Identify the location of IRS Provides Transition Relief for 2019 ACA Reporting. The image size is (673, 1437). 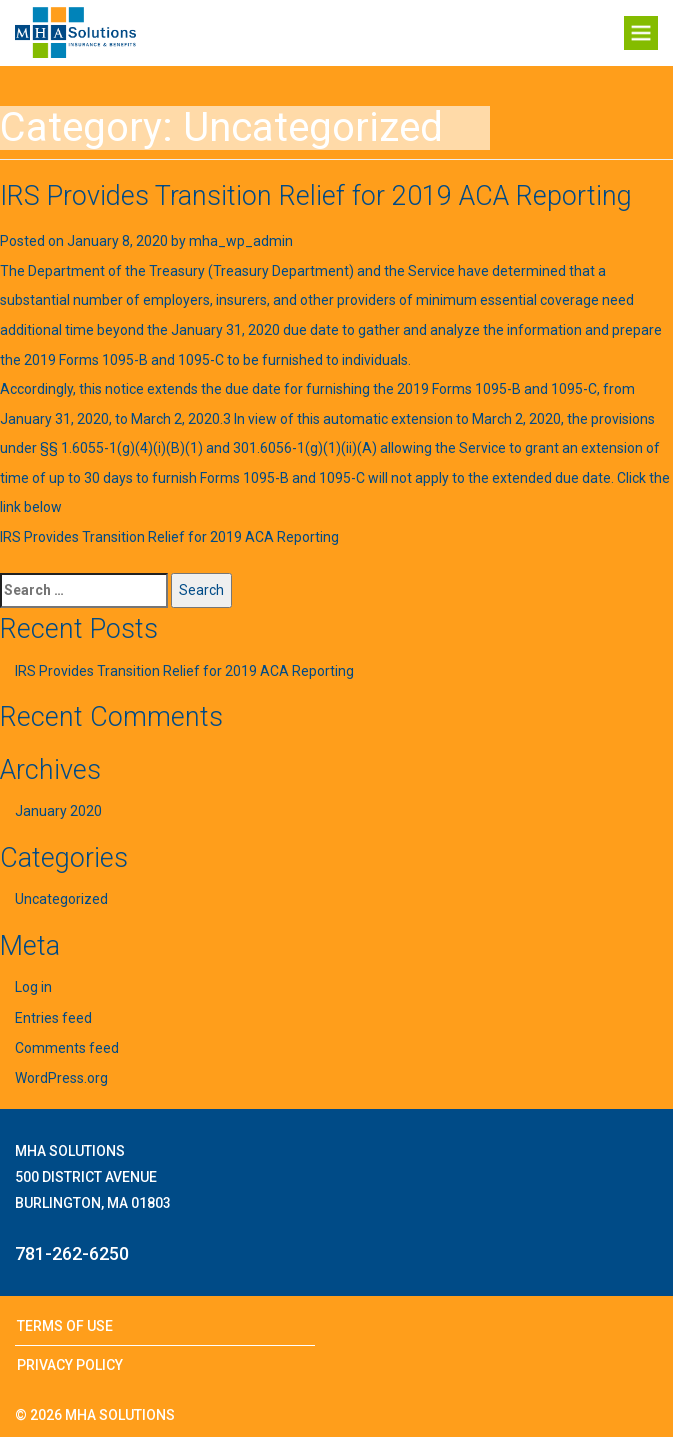
(316, 196).